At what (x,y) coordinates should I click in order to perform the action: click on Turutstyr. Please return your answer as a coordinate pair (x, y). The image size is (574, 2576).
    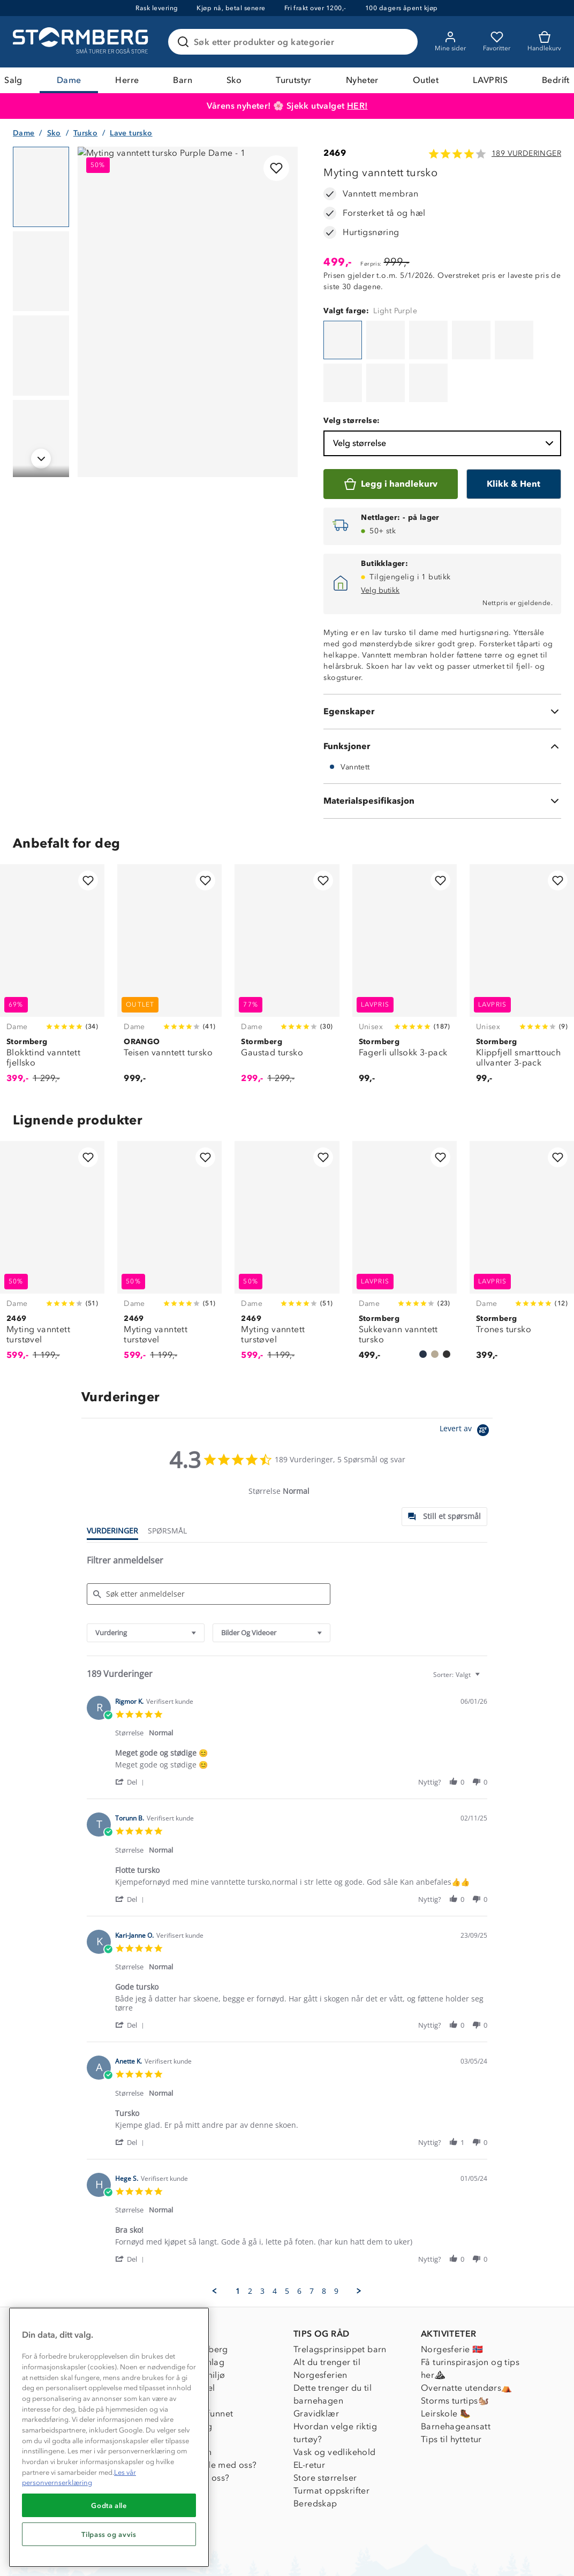
    Looking at the image, I should click on (294, 80).